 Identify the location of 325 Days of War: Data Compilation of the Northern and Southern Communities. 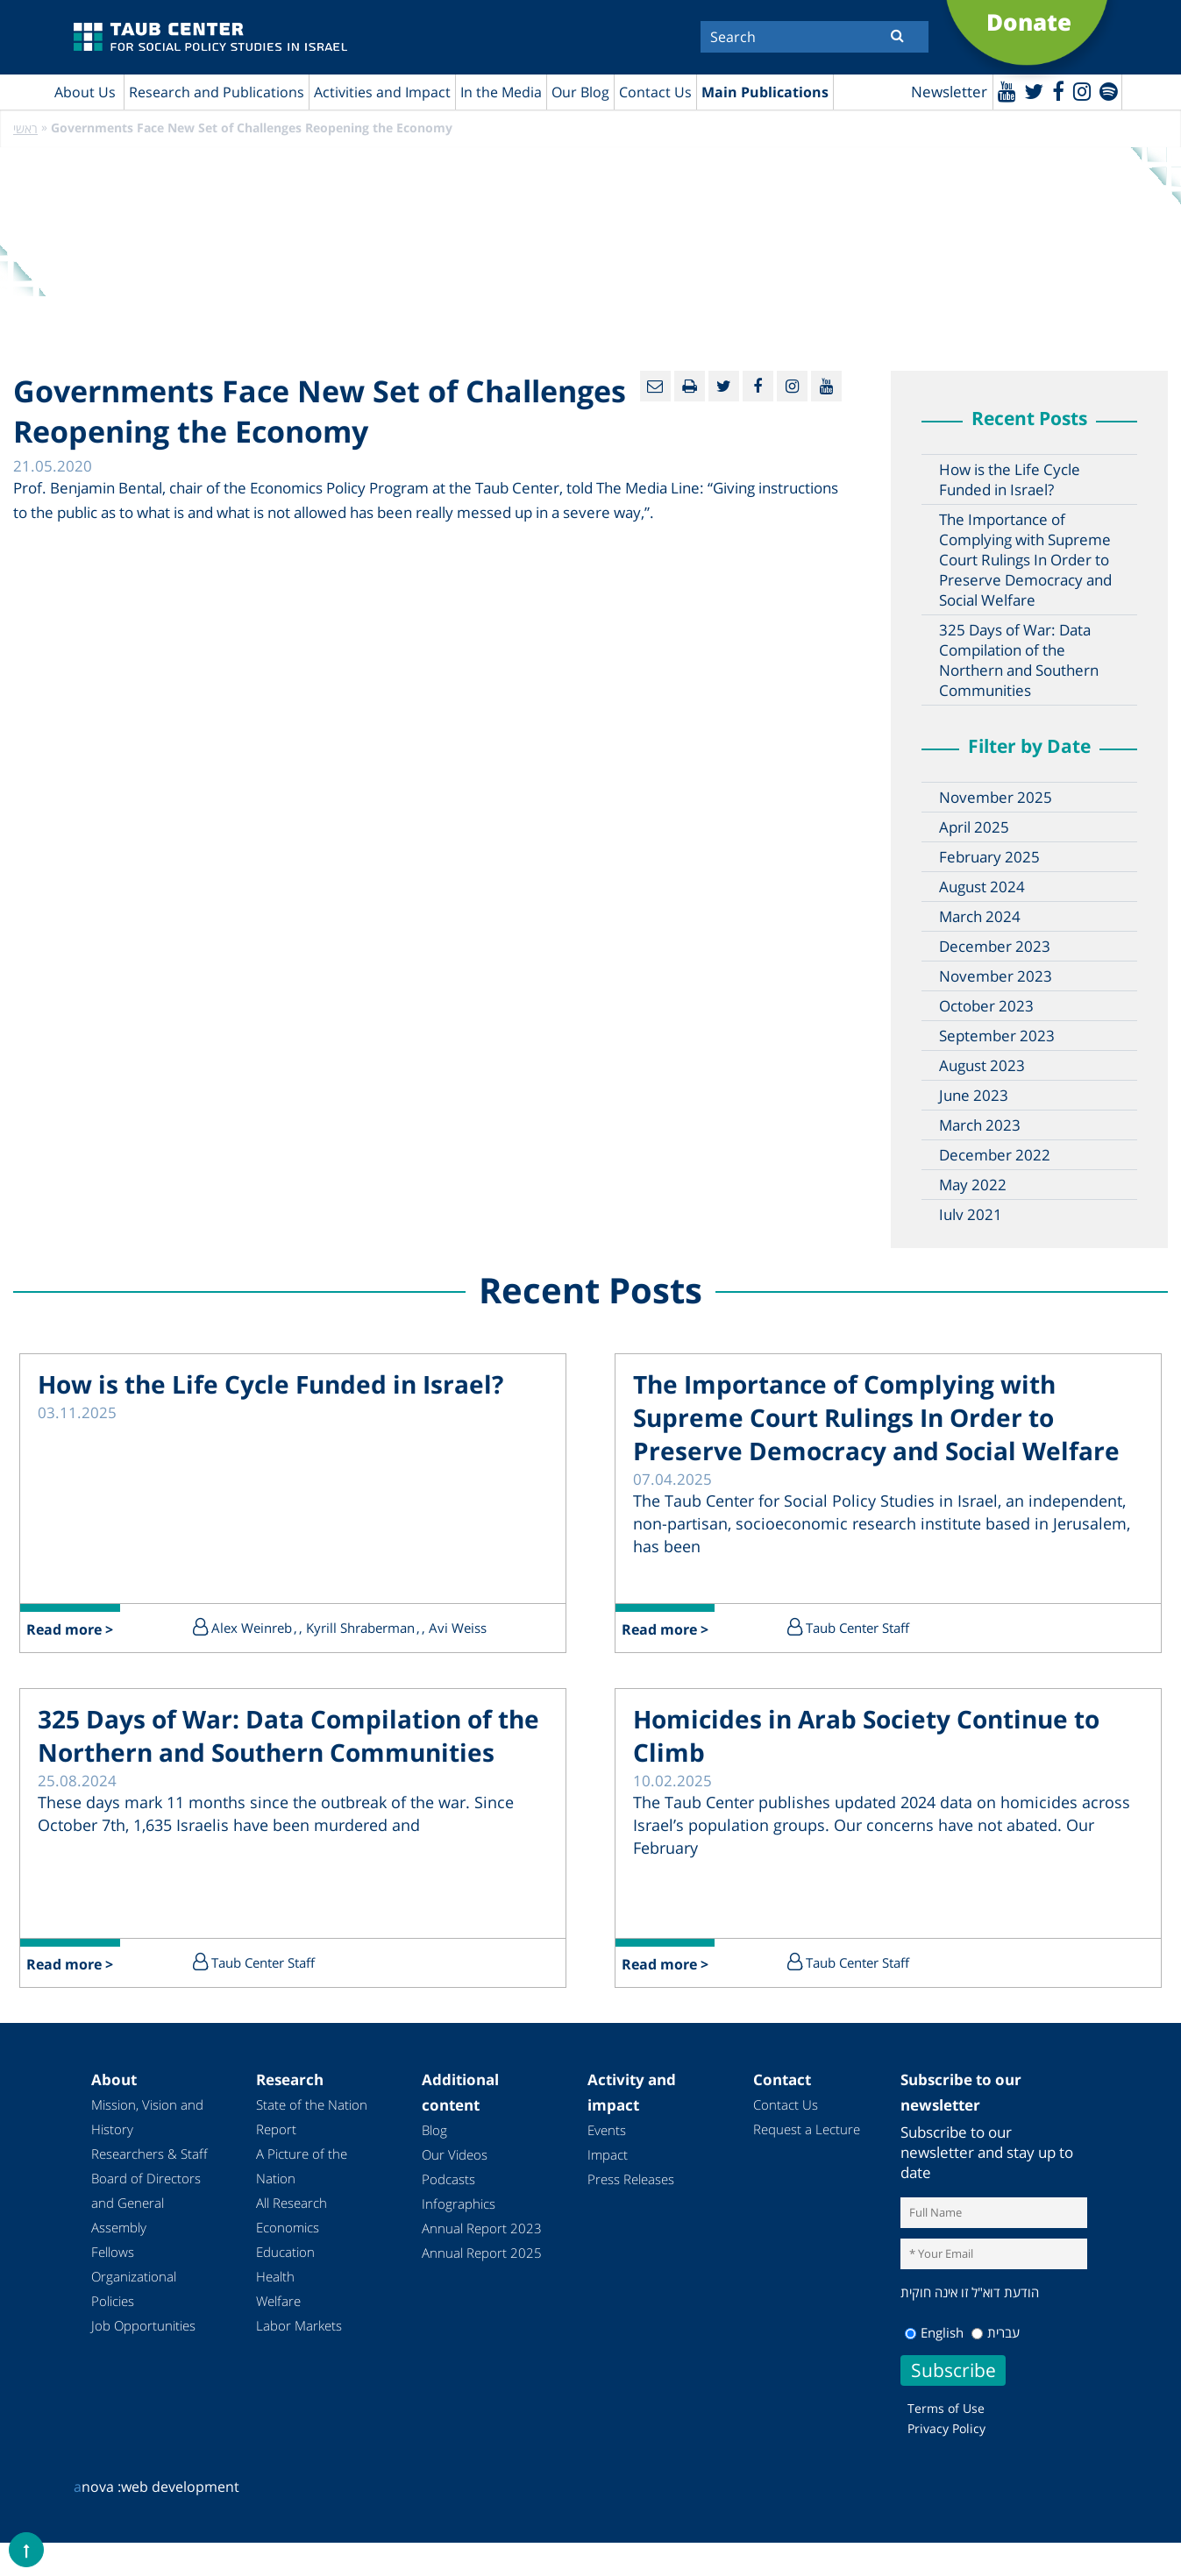
(1019, 661).